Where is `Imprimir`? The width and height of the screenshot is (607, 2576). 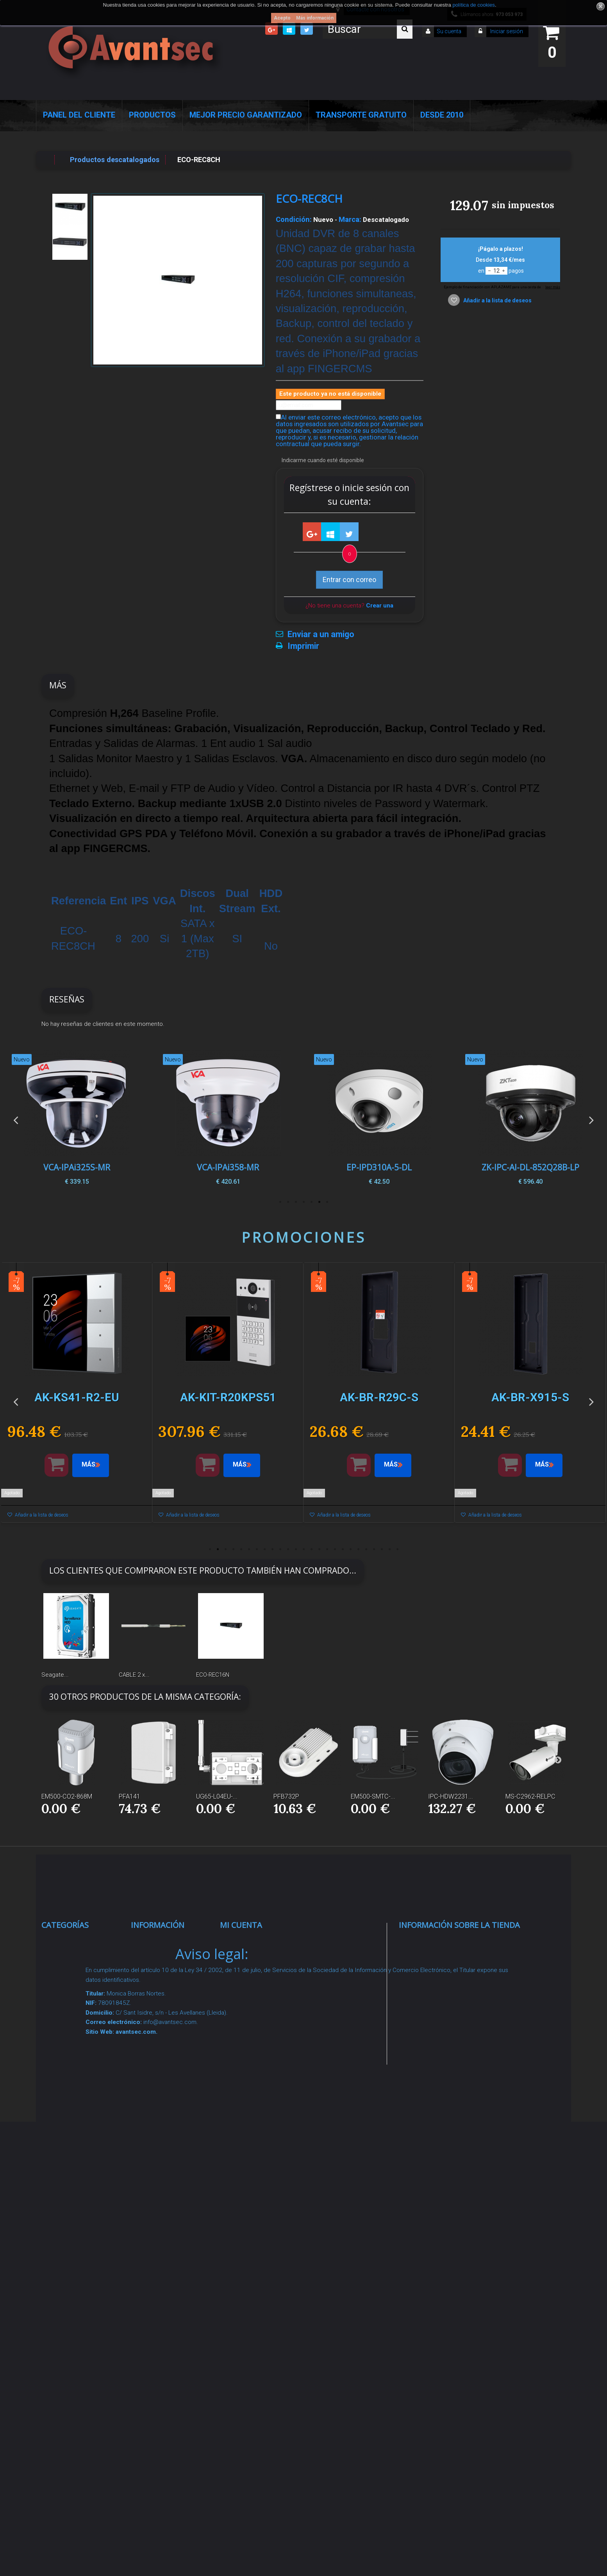
Imprimir is located at coordinates (303, 646).